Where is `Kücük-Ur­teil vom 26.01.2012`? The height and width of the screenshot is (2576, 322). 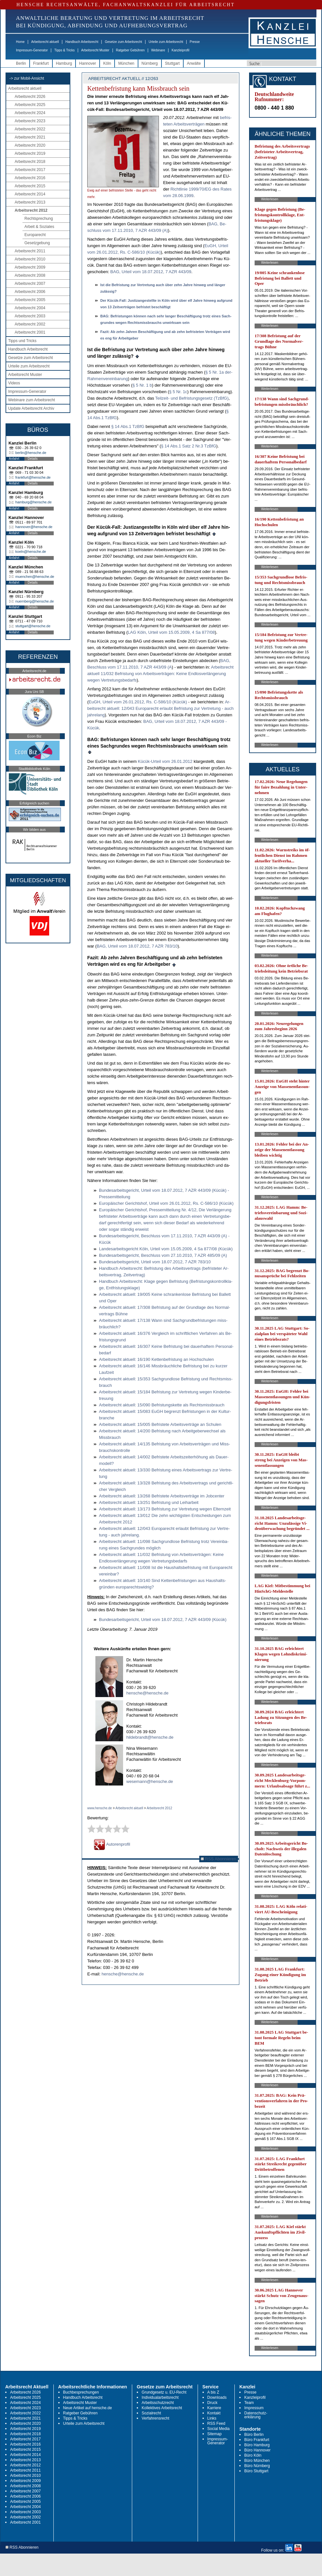
Kücük-Ur­teil vom 26.01.2012 is located at coordinates (165, 761).